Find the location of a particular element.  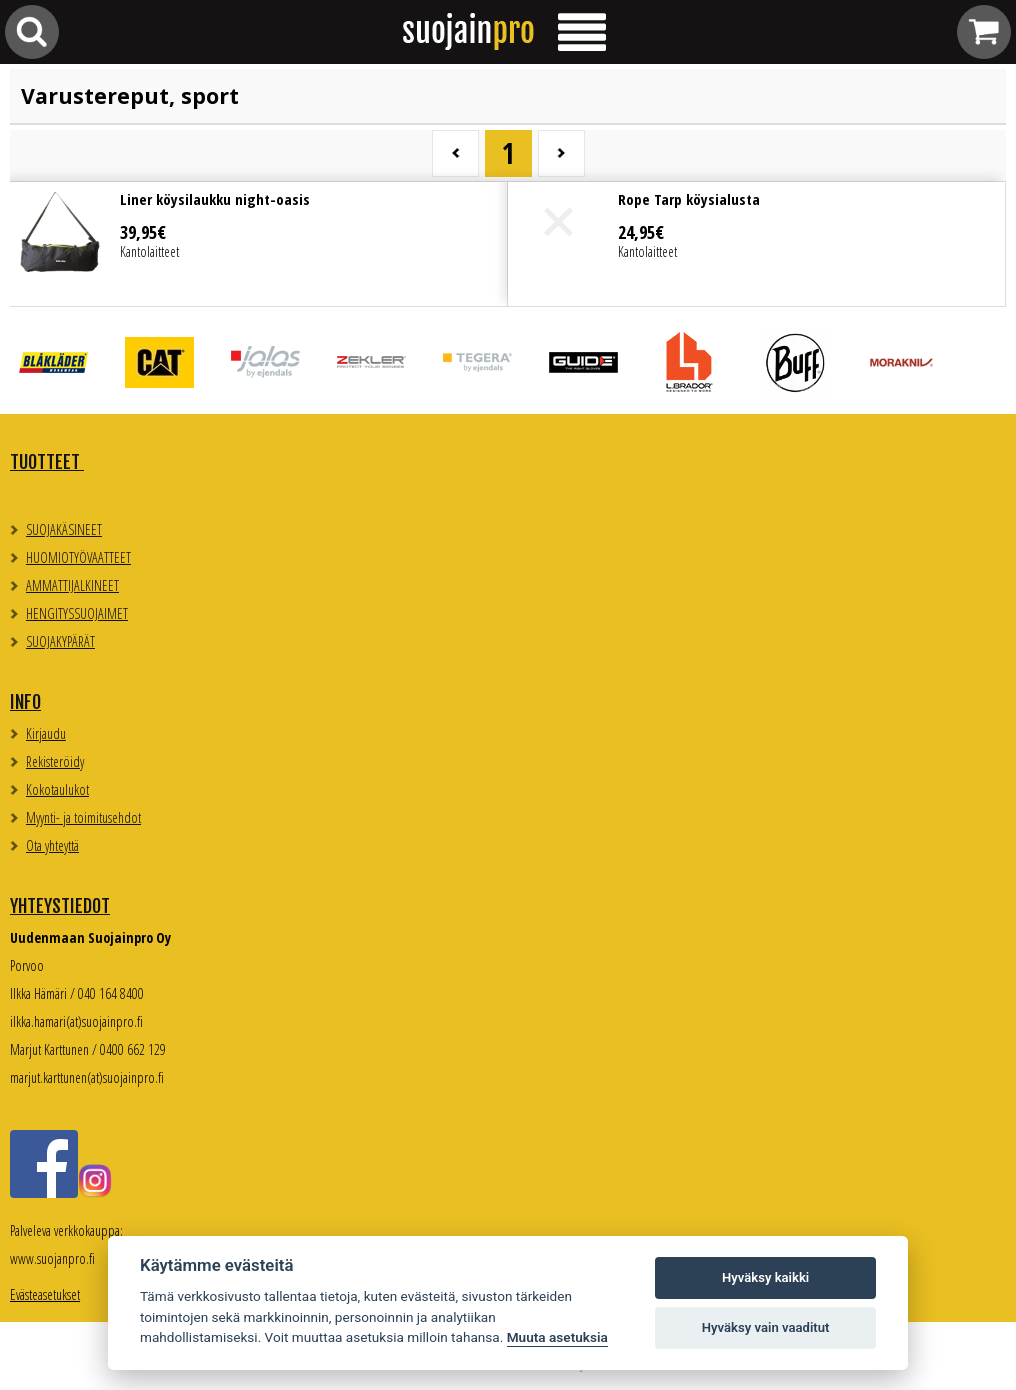

Rekisteröidy is located at coordinates (55, 761).